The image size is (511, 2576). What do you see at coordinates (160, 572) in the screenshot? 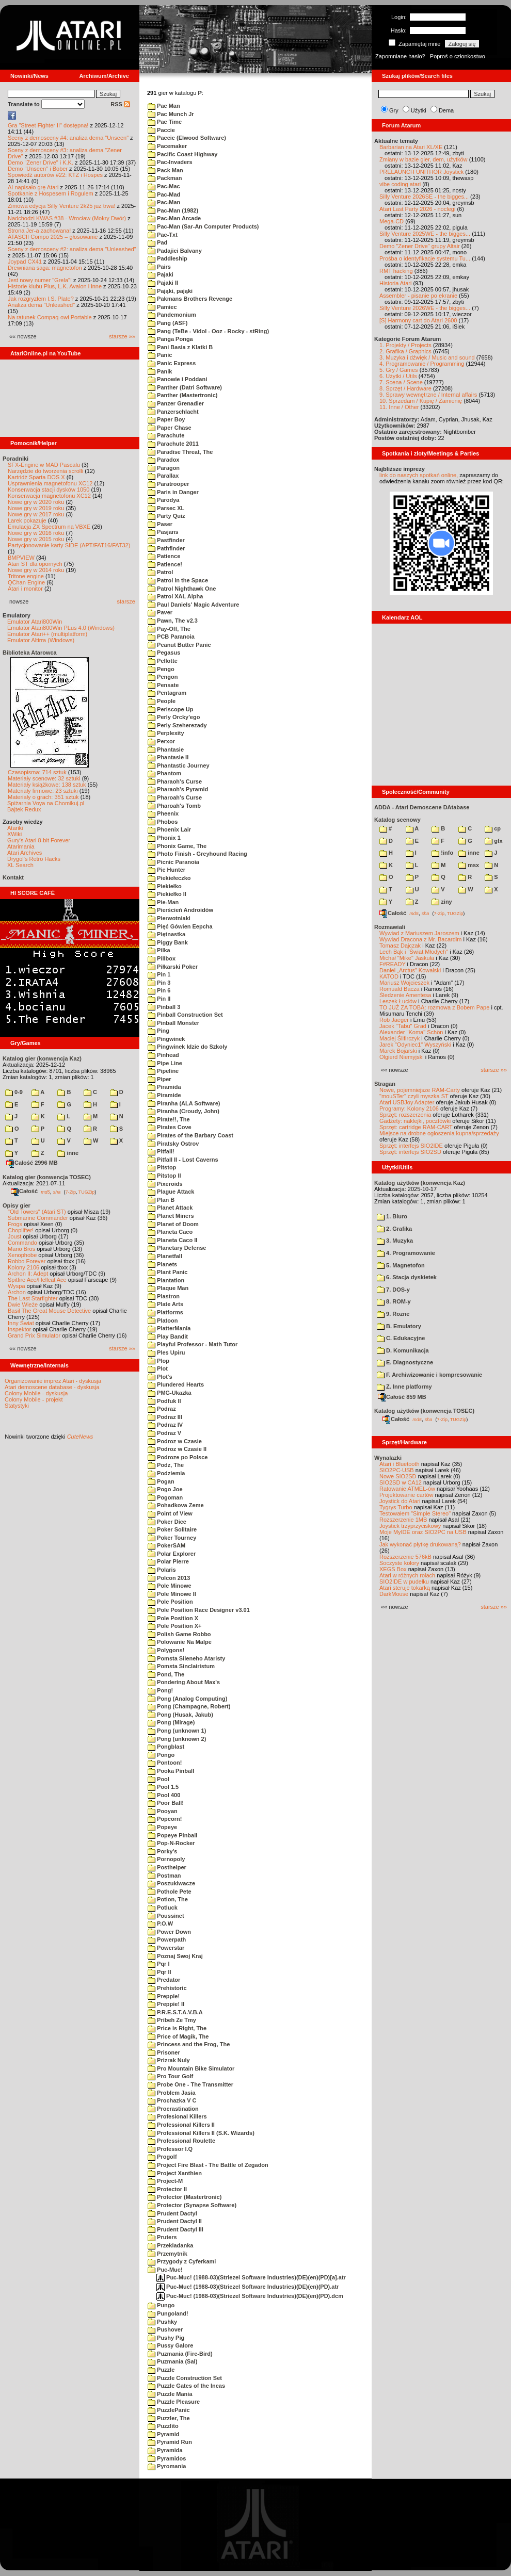
I see `Patrol` at bounding box center [160, 572].